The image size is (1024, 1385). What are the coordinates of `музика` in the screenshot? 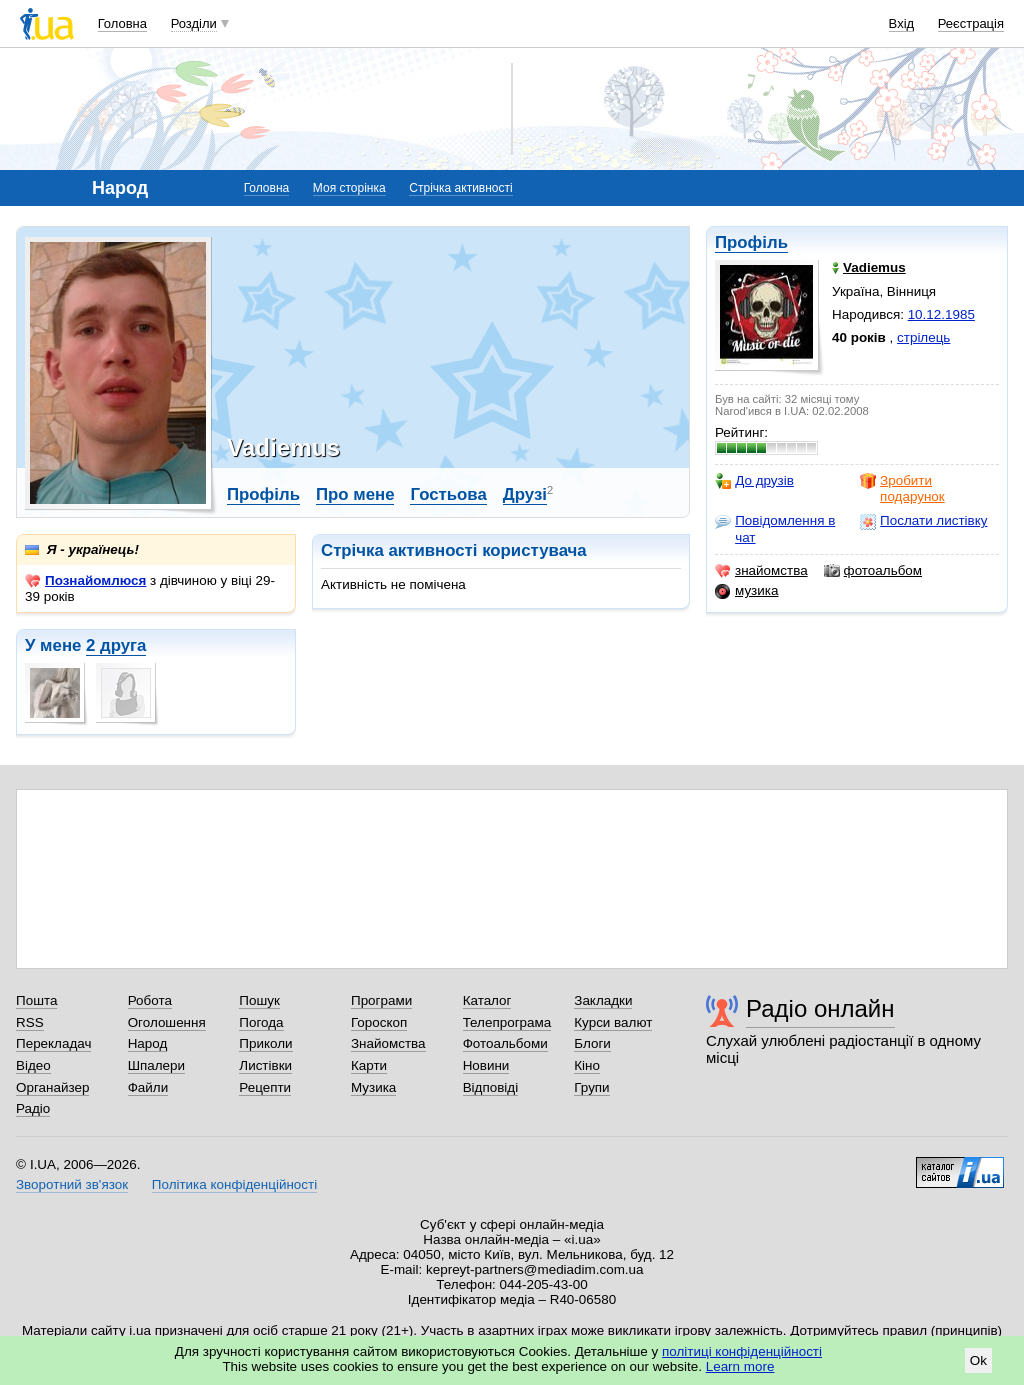 It's located at (746, 591).